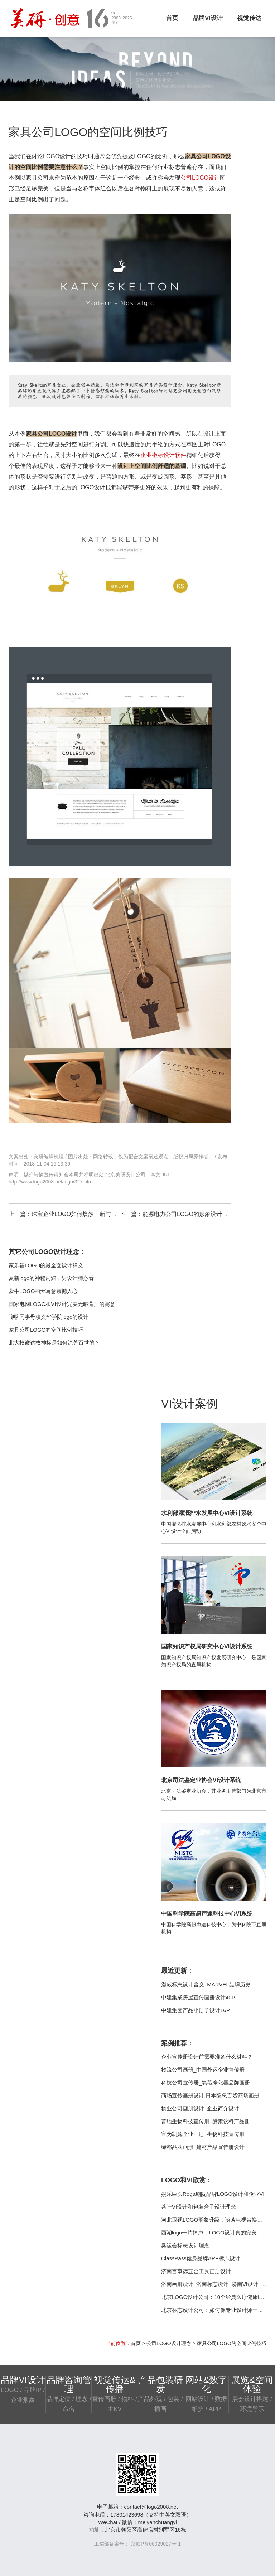 This screenshot has width=275, height=2576. What do you see at coordinates (172, 18) in the screenshot?
I see `首页` at bounding box center [172, 18].